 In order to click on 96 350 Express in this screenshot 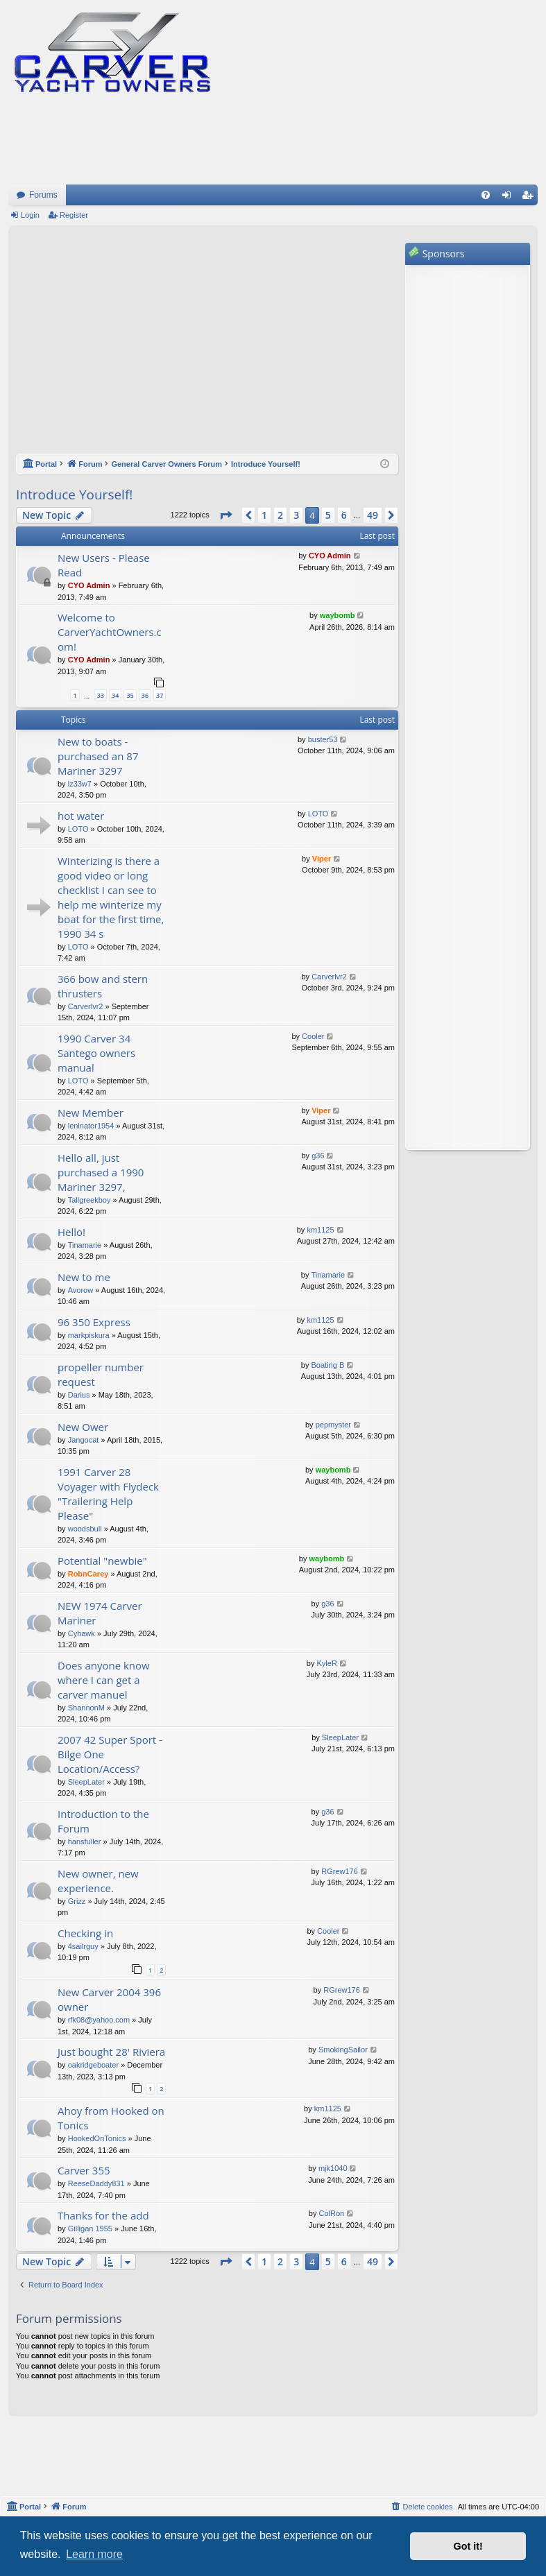, I will do `click(94, 1322)`.